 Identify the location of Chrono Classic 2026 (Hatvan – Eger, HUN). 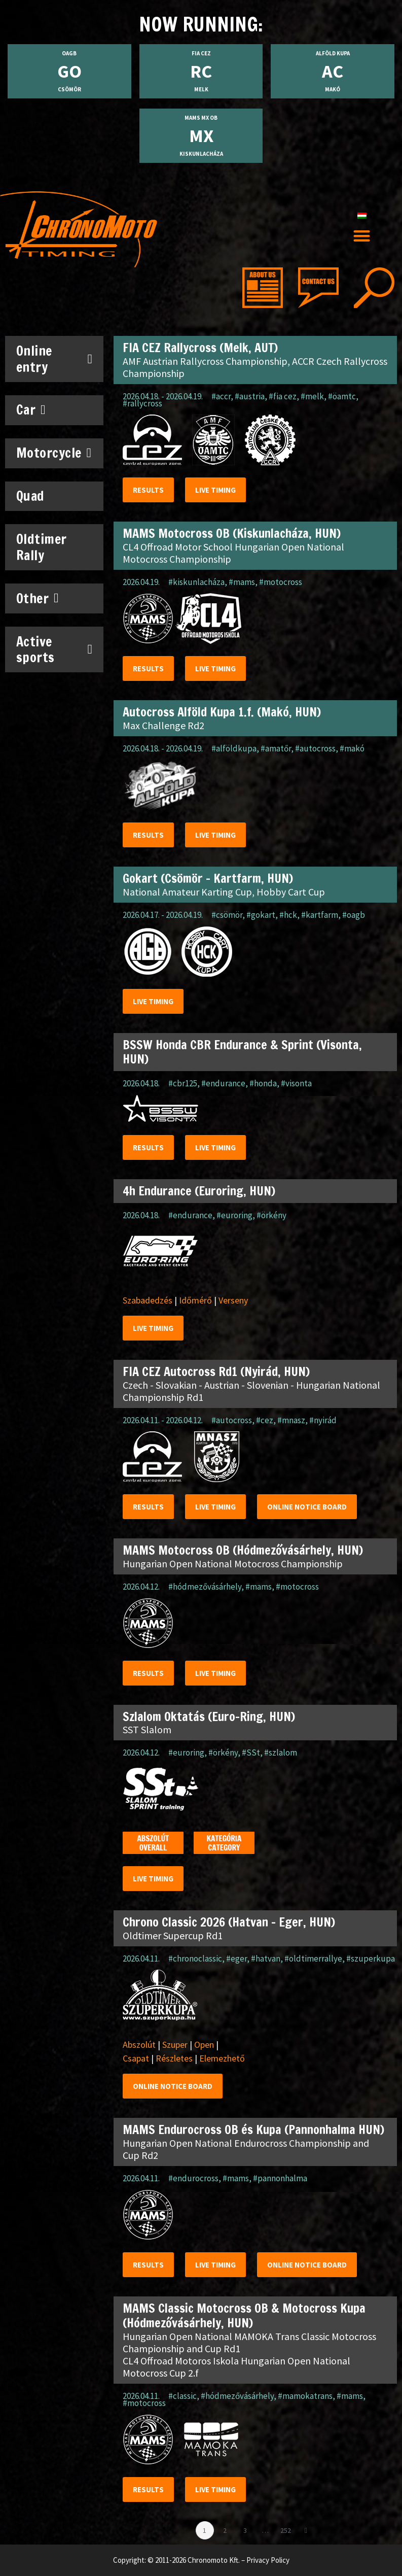
(229, 1922).